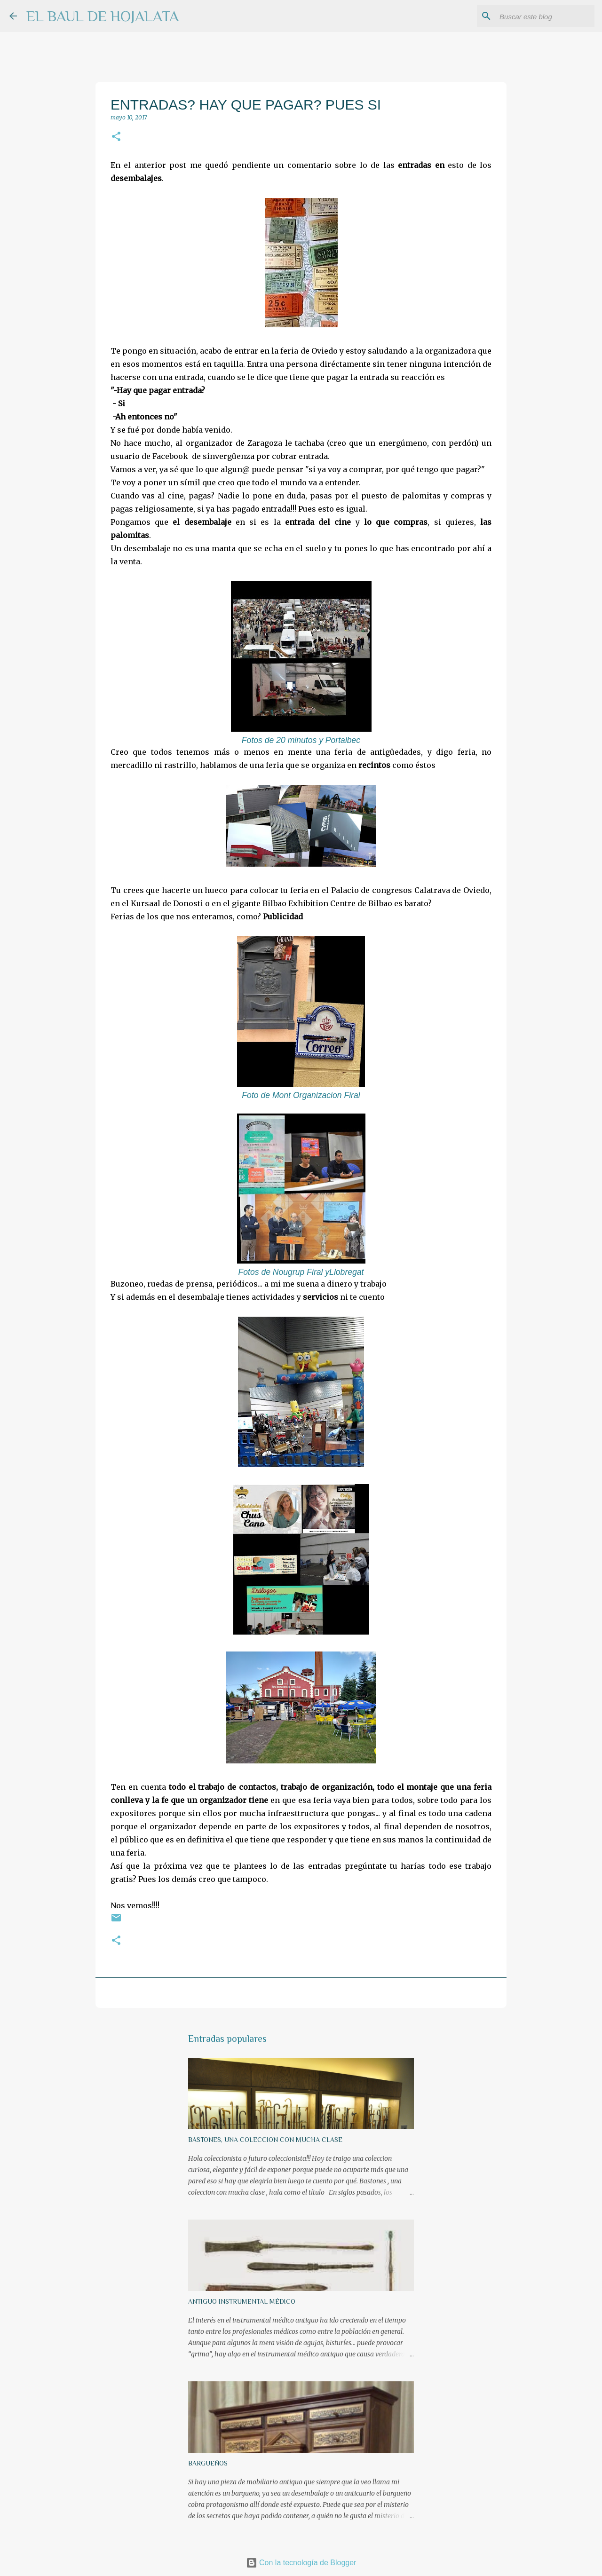 The width and height of the screenshot is (602, 2576). What do you see at coordinates (116, 137) in the screenshot?
I see `[button]` at bounding box center [116, 137].